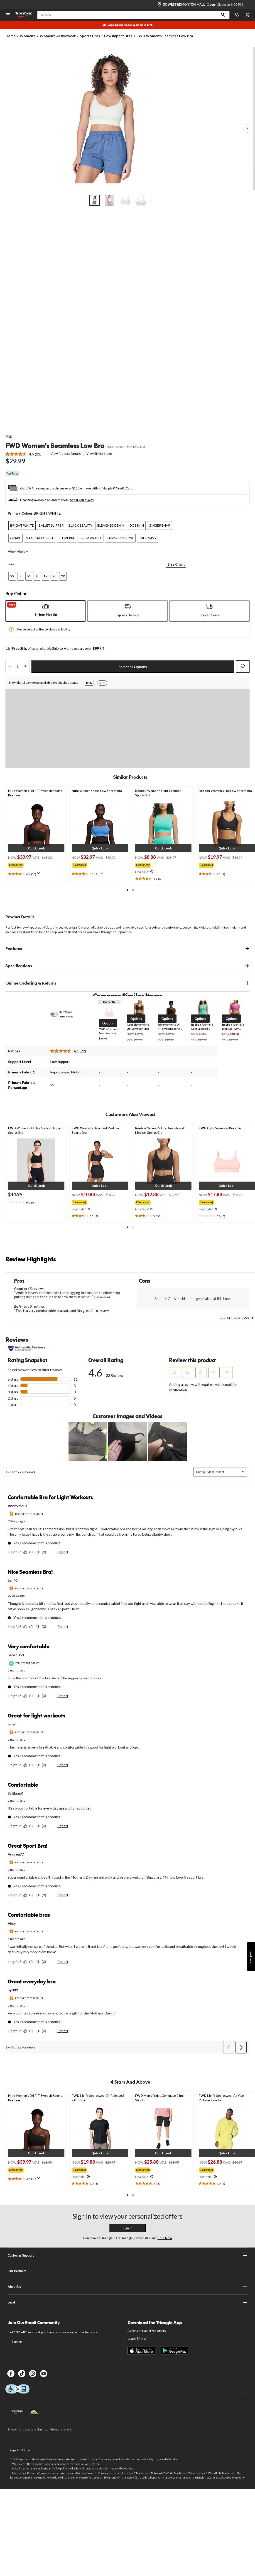 The image size is (255, 2576). Describe the element at coordinates (109, 200) in the screenshot. I see `[Go to slide 2]` at that location.